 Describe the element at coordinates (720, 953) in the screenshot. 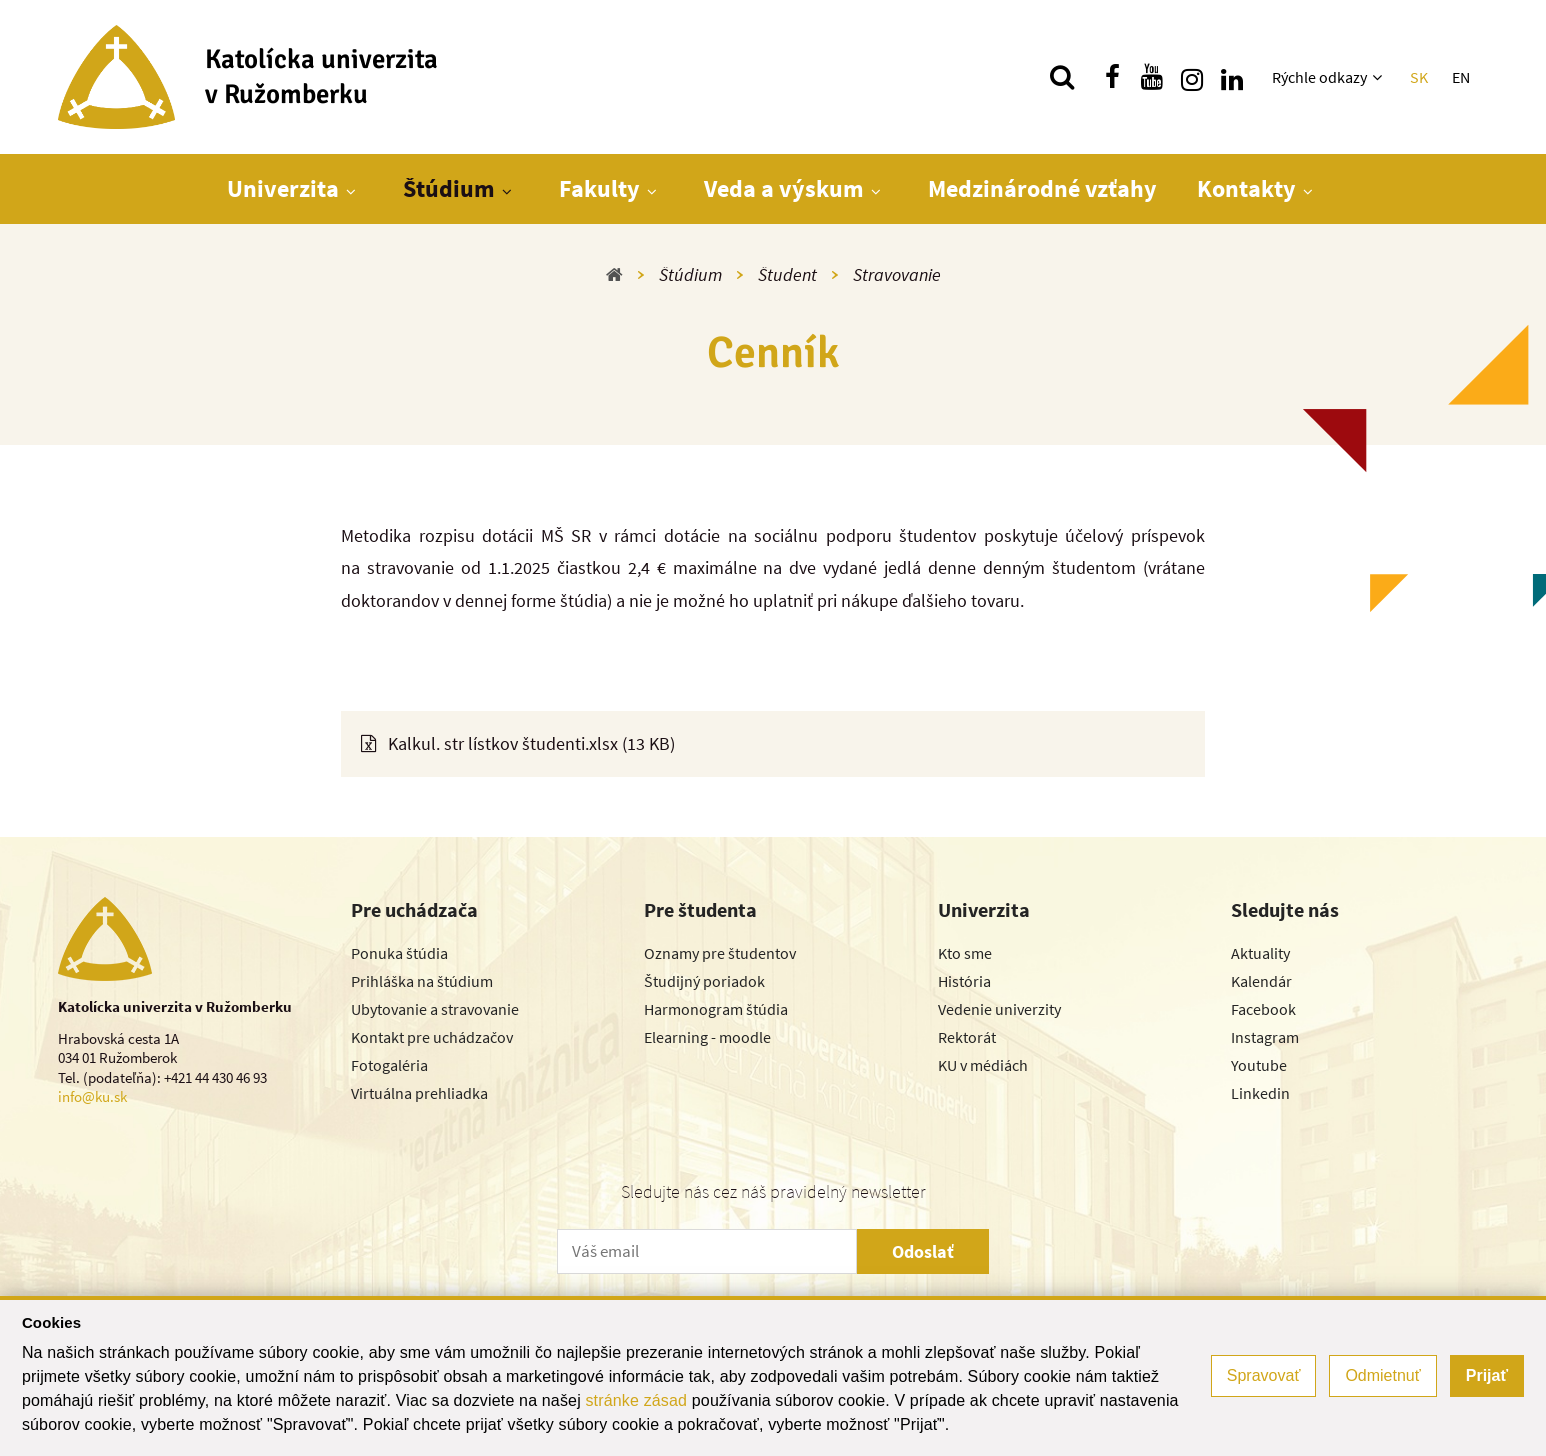

I see `Oznamy pre študentov` at that location.